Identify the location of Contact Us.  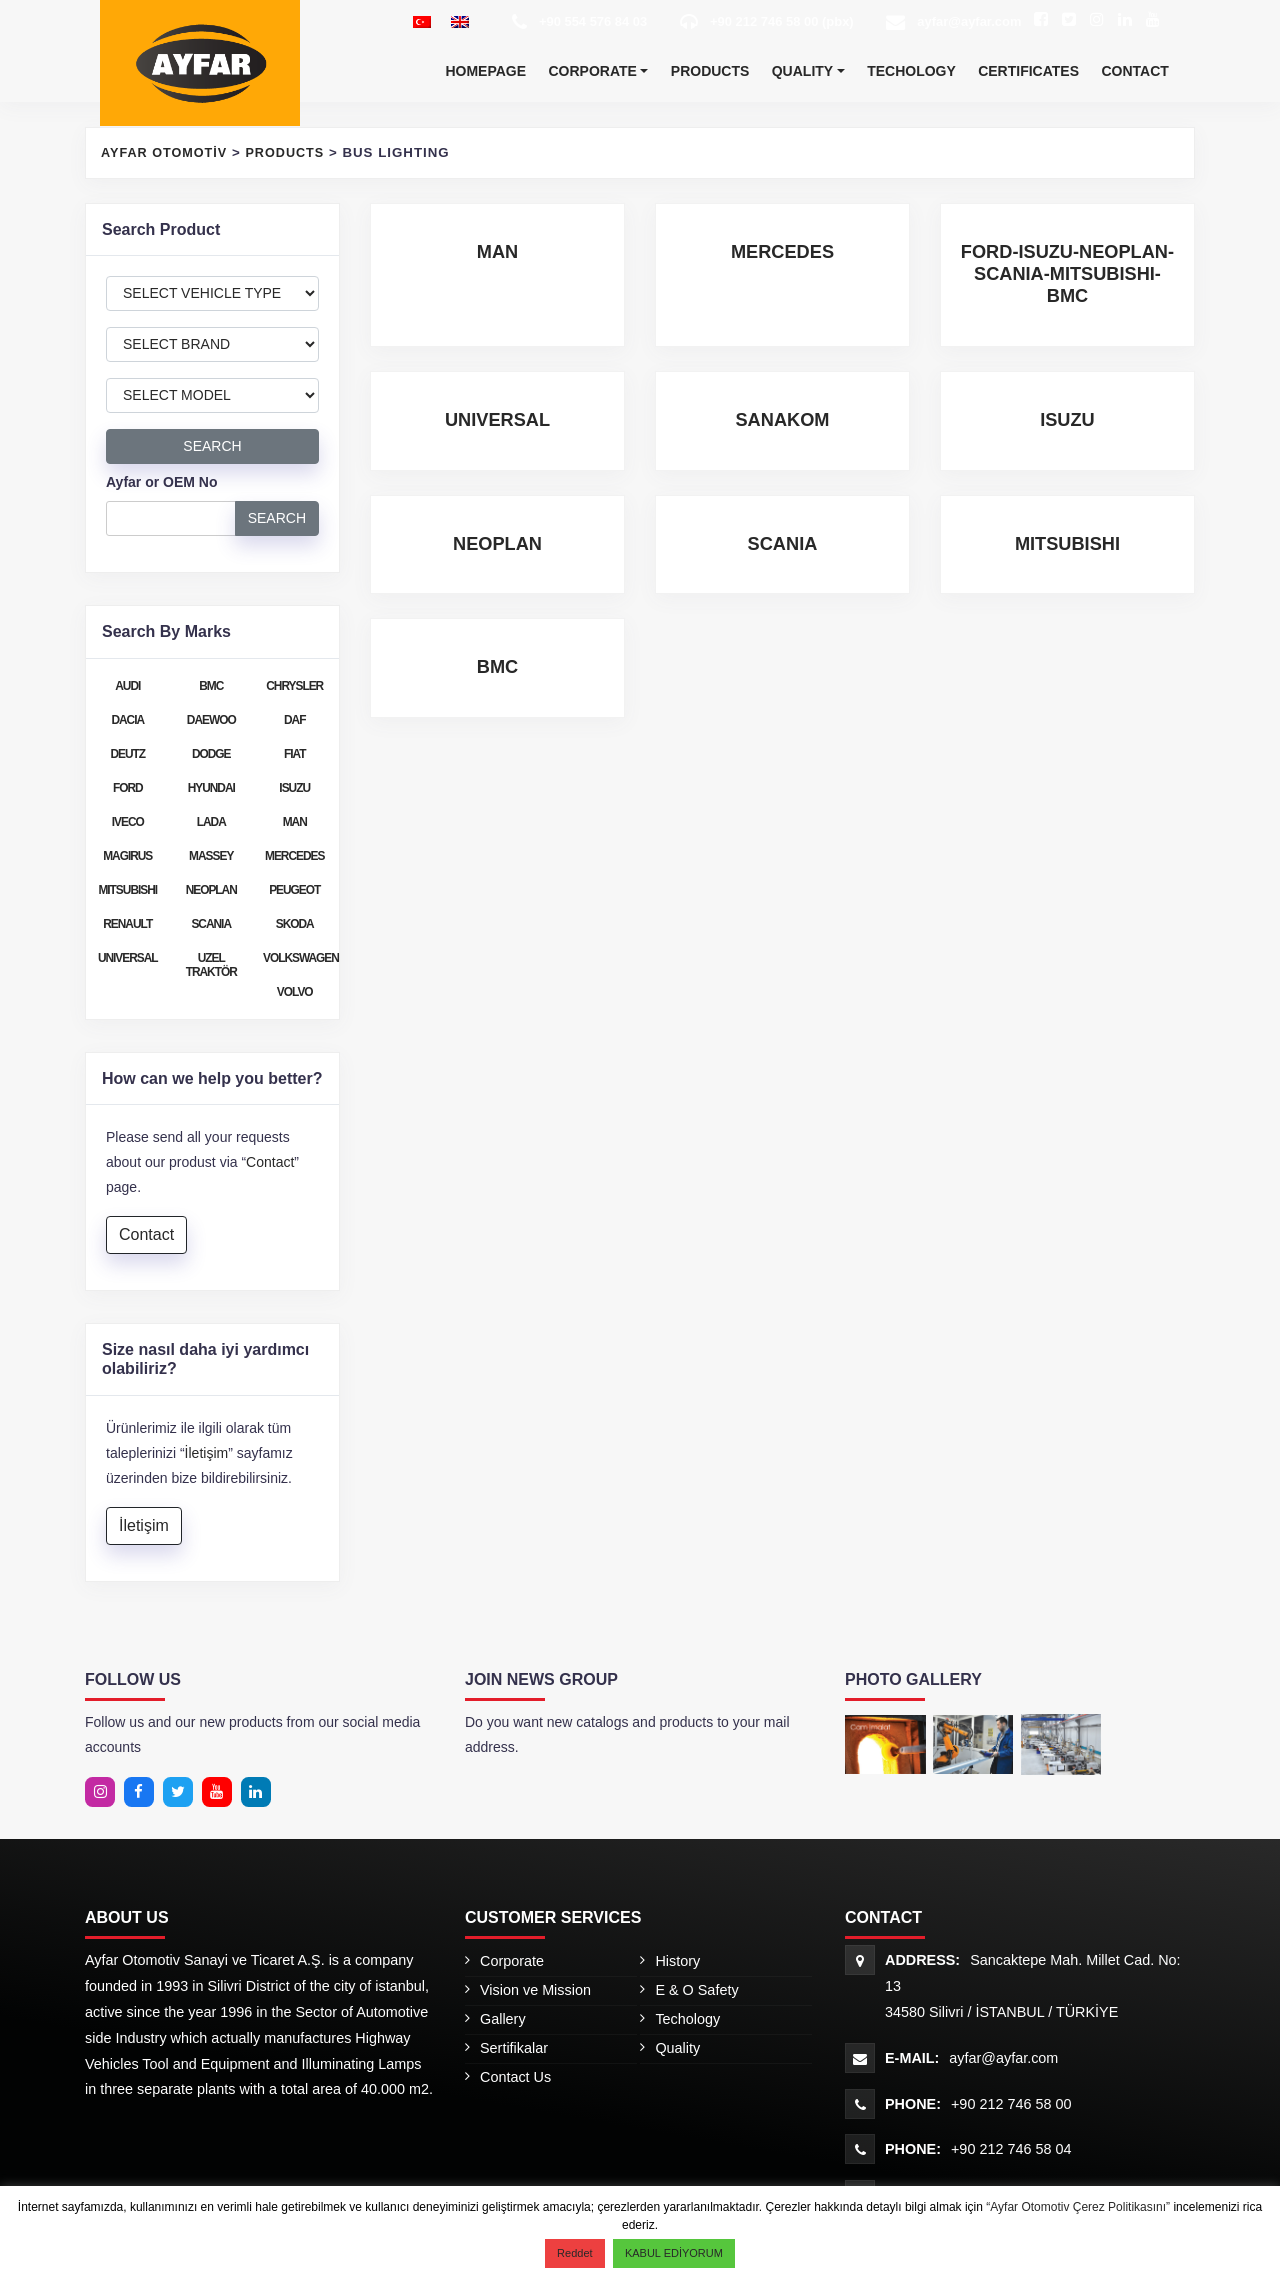
(515, 2077).